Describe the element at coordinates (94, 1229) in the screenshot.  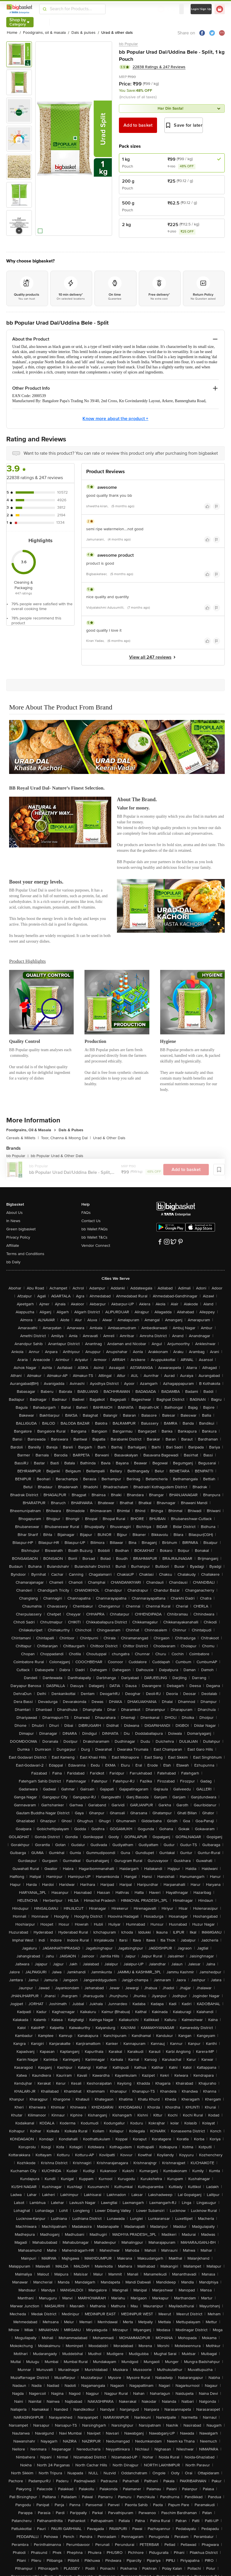
I see `bb Wallet FAQs` at that location.